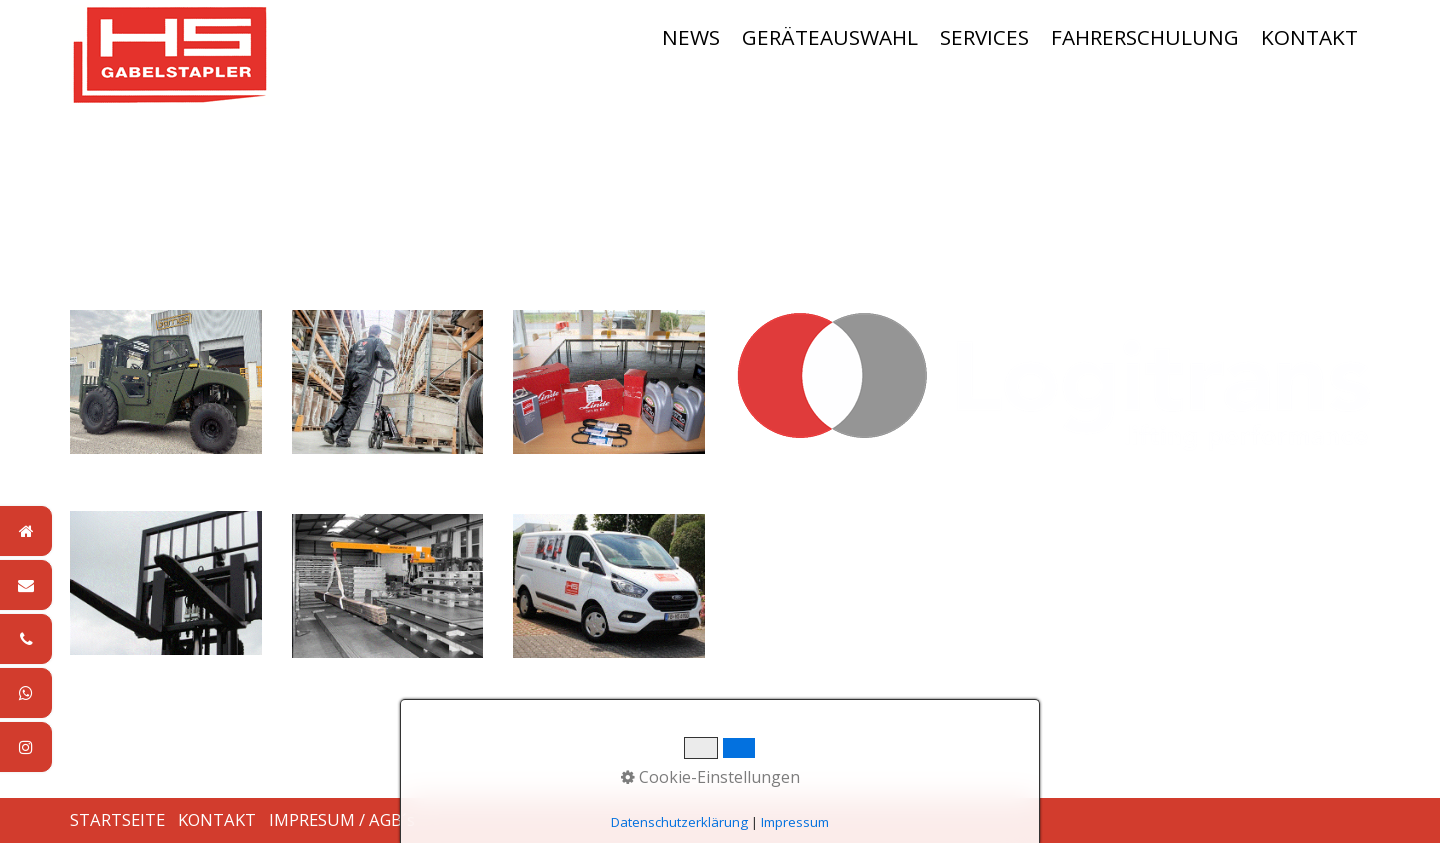  What do you see at coordinates (984, 37) in the screenshot?
I see `SERVICES` at bounding box center [984, 37].